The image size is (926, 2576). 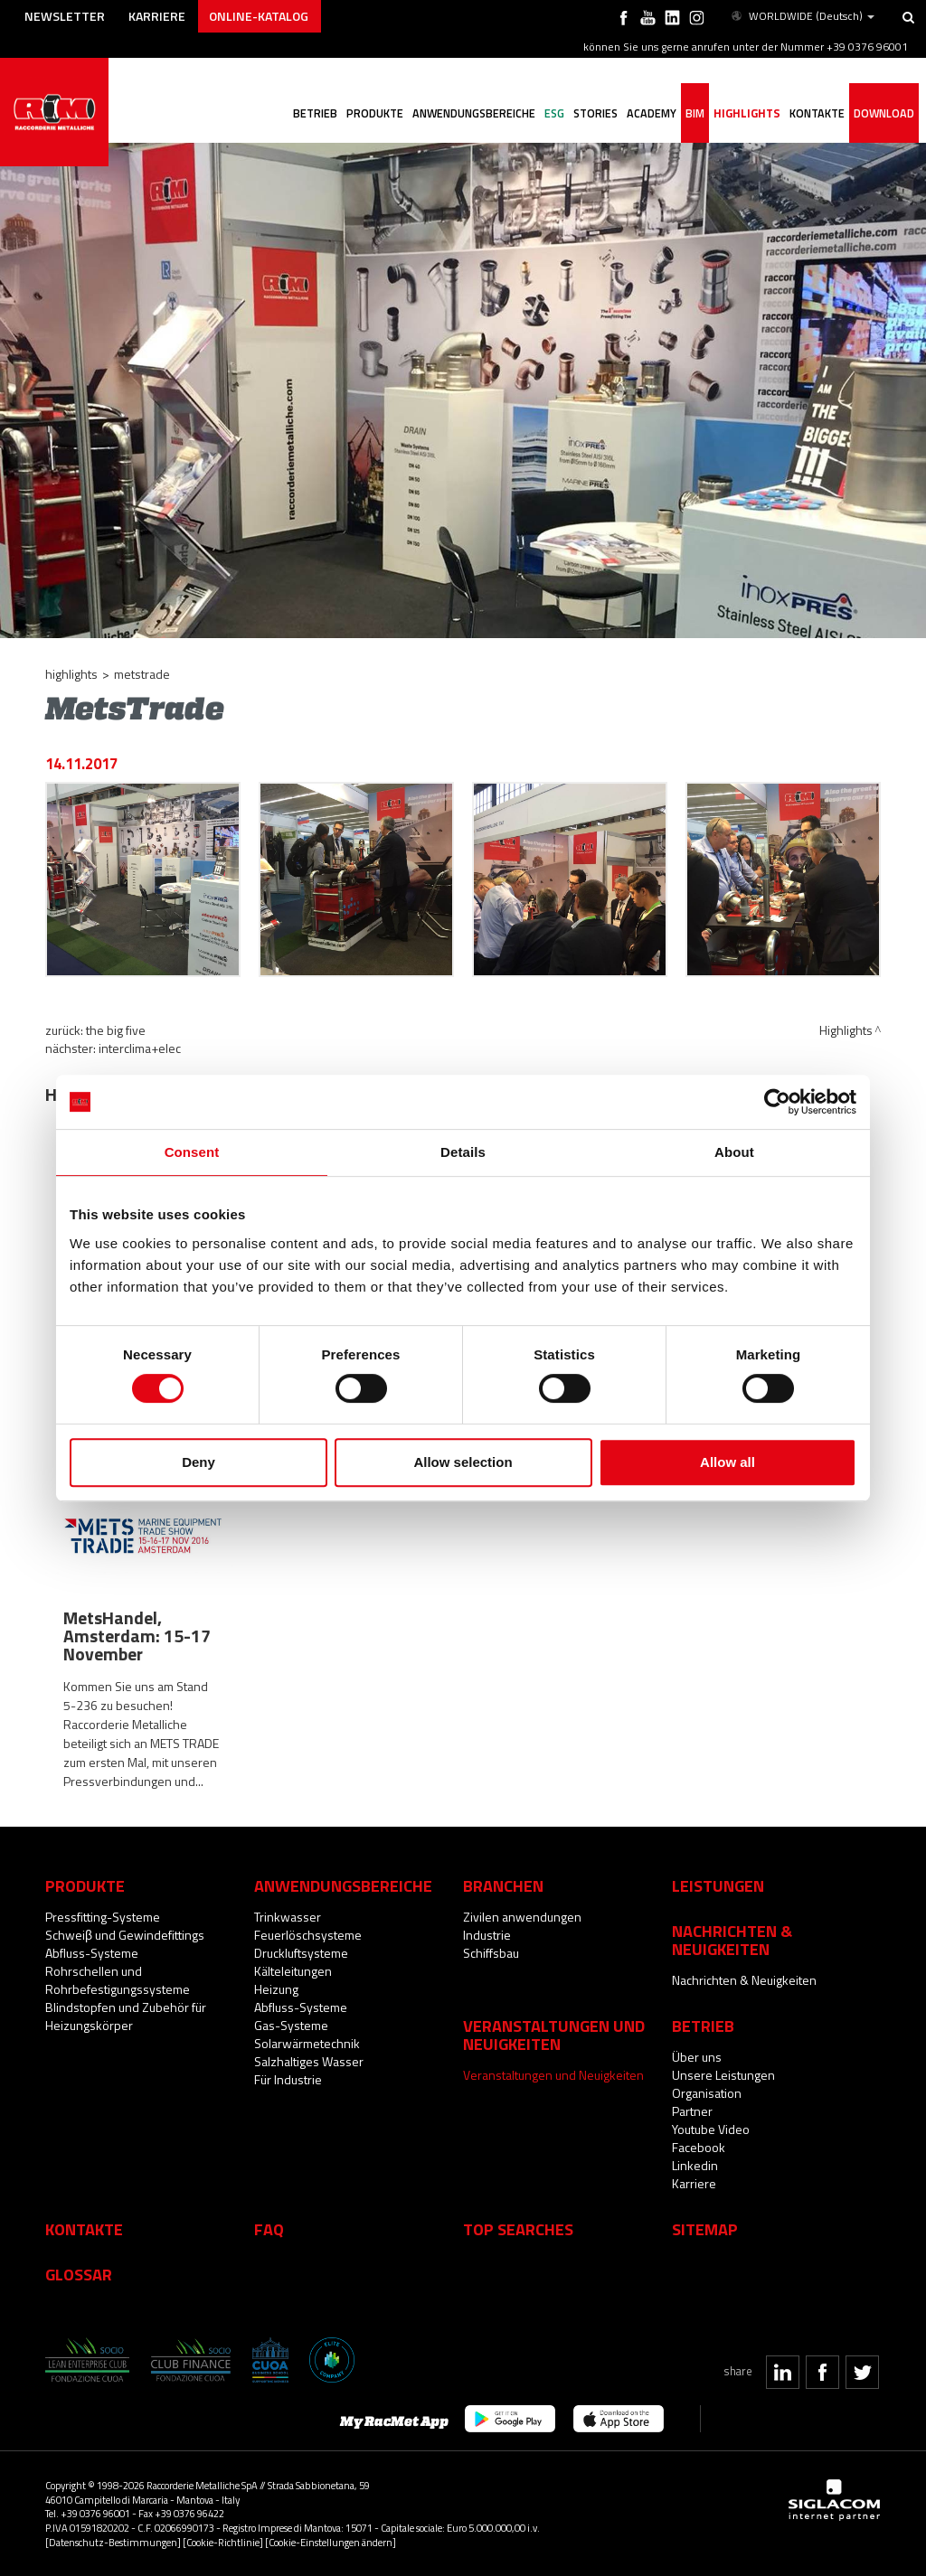 I want to click on Glossar, so click(x=78, y=2274).